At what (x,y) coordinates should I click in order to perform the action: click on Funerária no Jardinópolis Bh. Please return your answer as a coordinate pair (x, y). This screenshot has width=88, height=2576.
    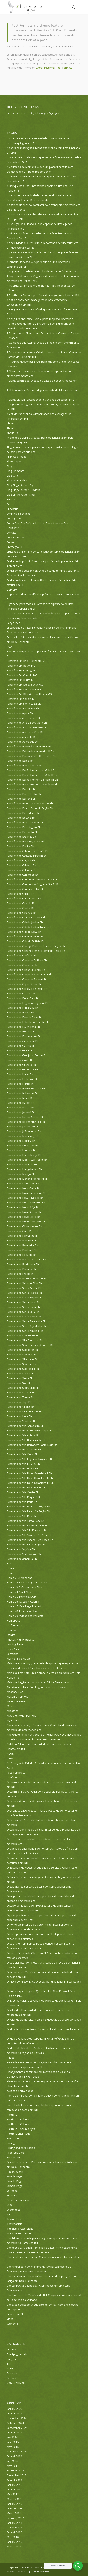
    Looking at the image, I should click on (23, 1126).